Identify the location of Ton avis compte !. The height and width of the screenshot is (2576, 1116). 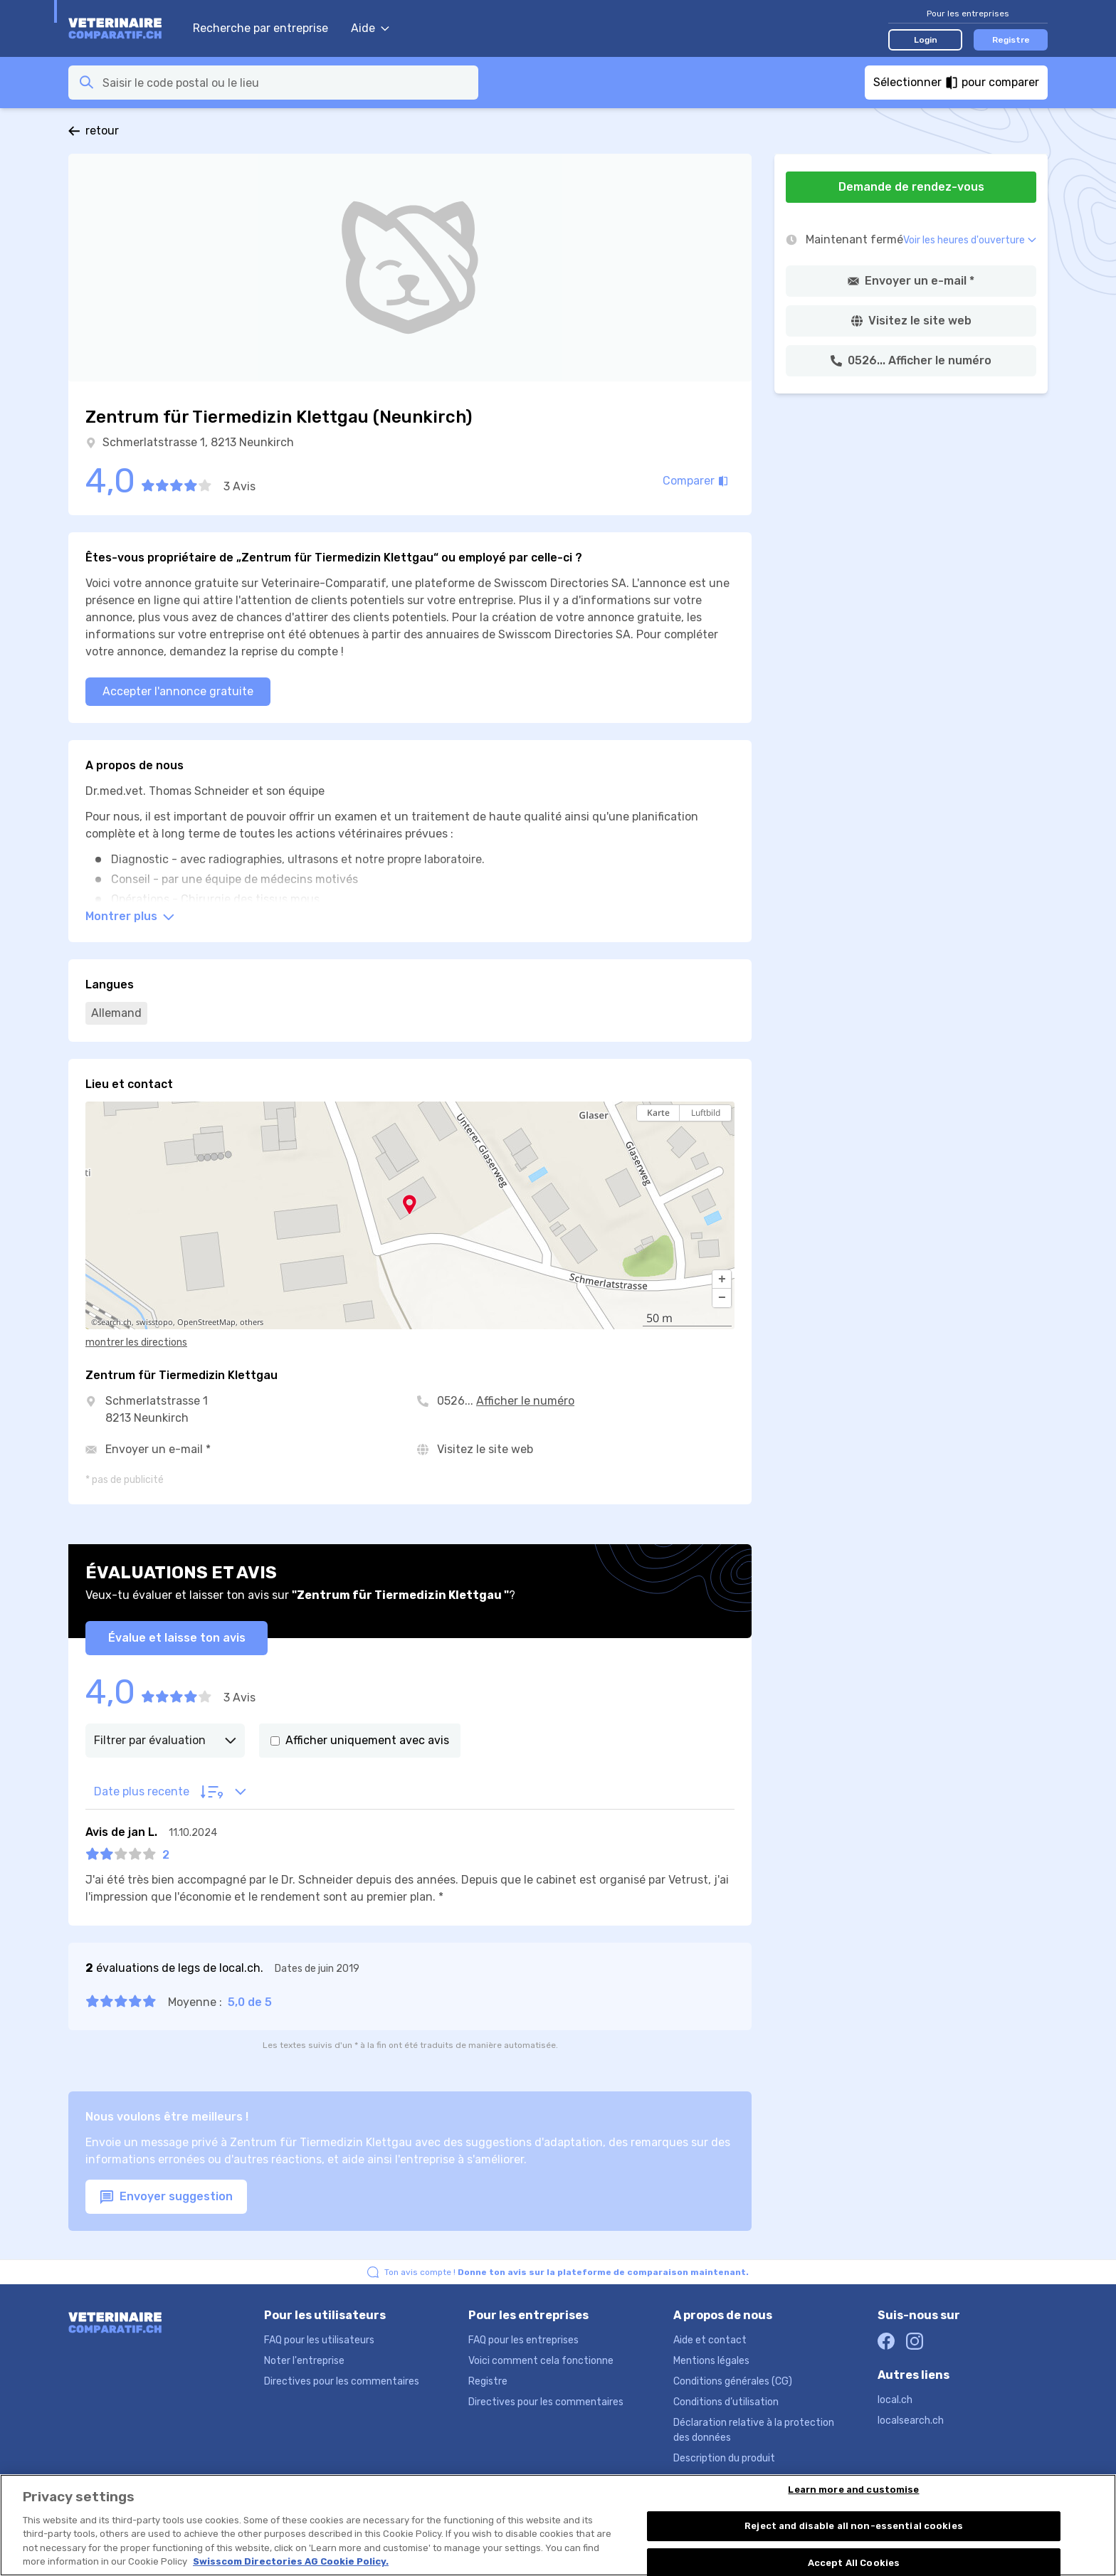
(566, 2272).